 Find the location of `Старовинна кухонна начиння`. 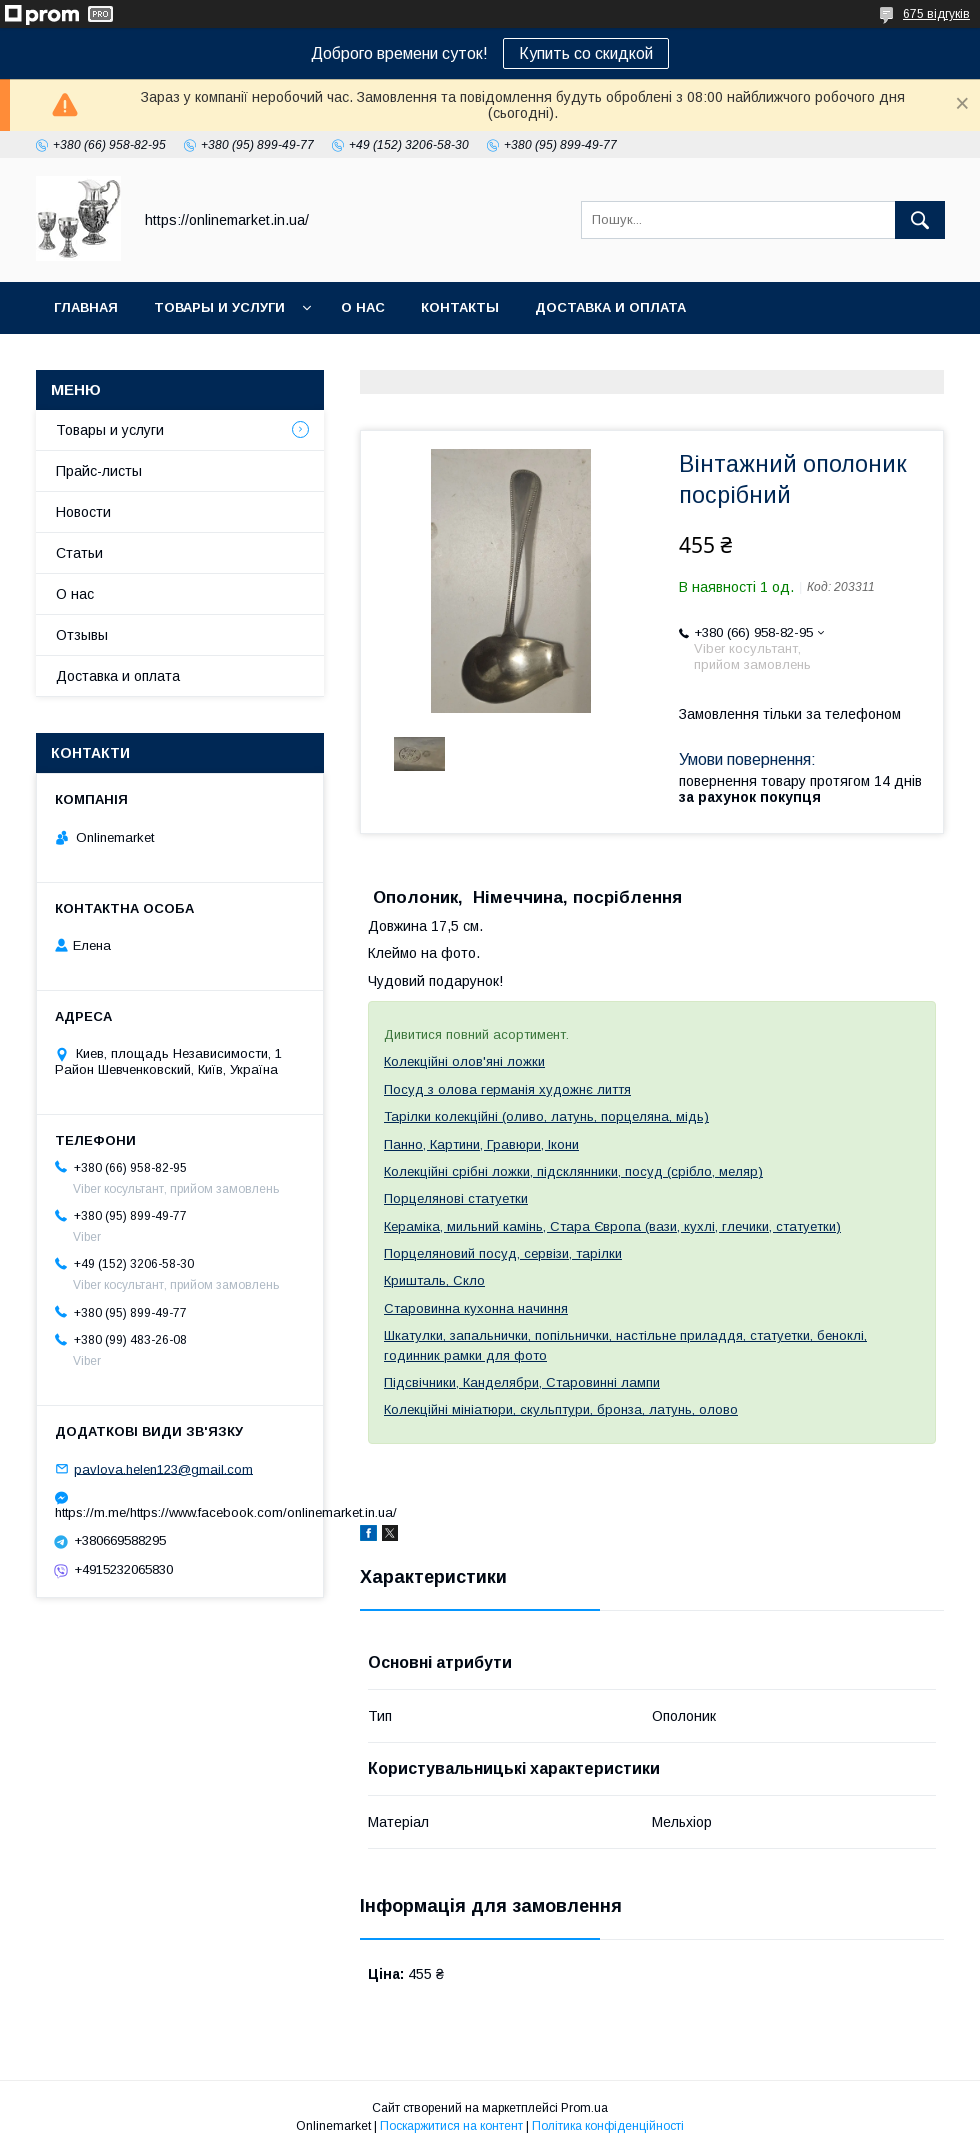

Старовинна кухонна начиння is located at coordinates (476, 1308).